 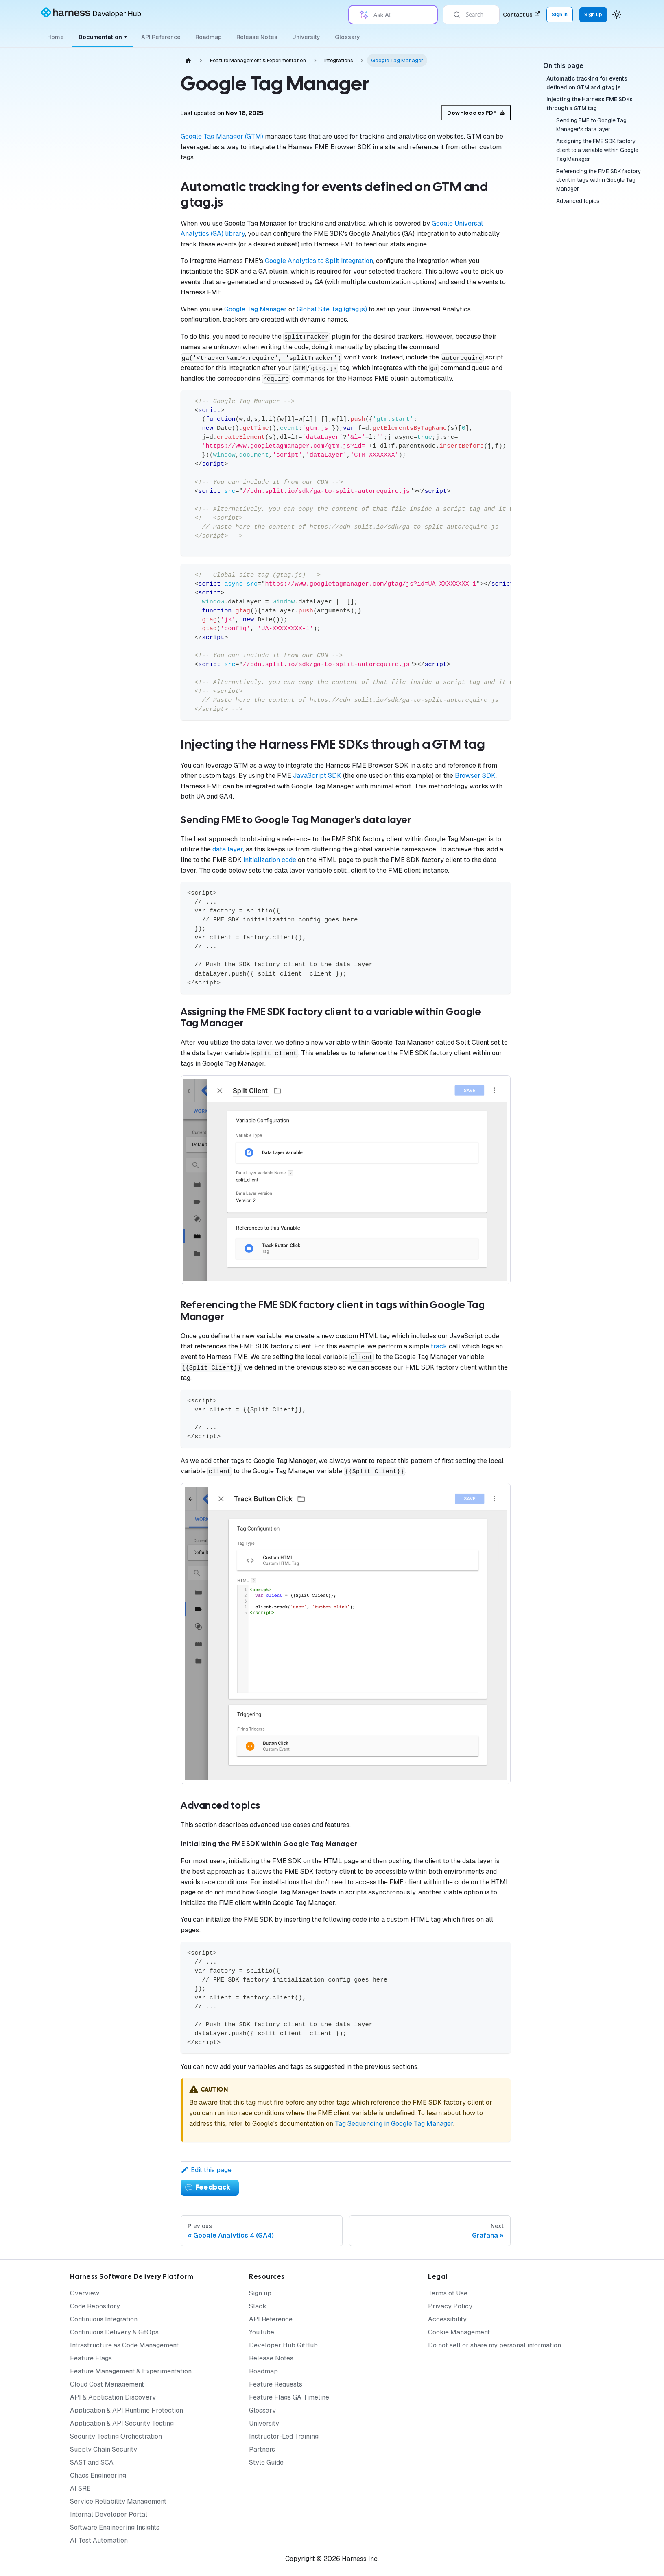 What do you see at coordinates (262, 2449) in the screenshot?
I see `Partners` at bounding box center [262, 2449].